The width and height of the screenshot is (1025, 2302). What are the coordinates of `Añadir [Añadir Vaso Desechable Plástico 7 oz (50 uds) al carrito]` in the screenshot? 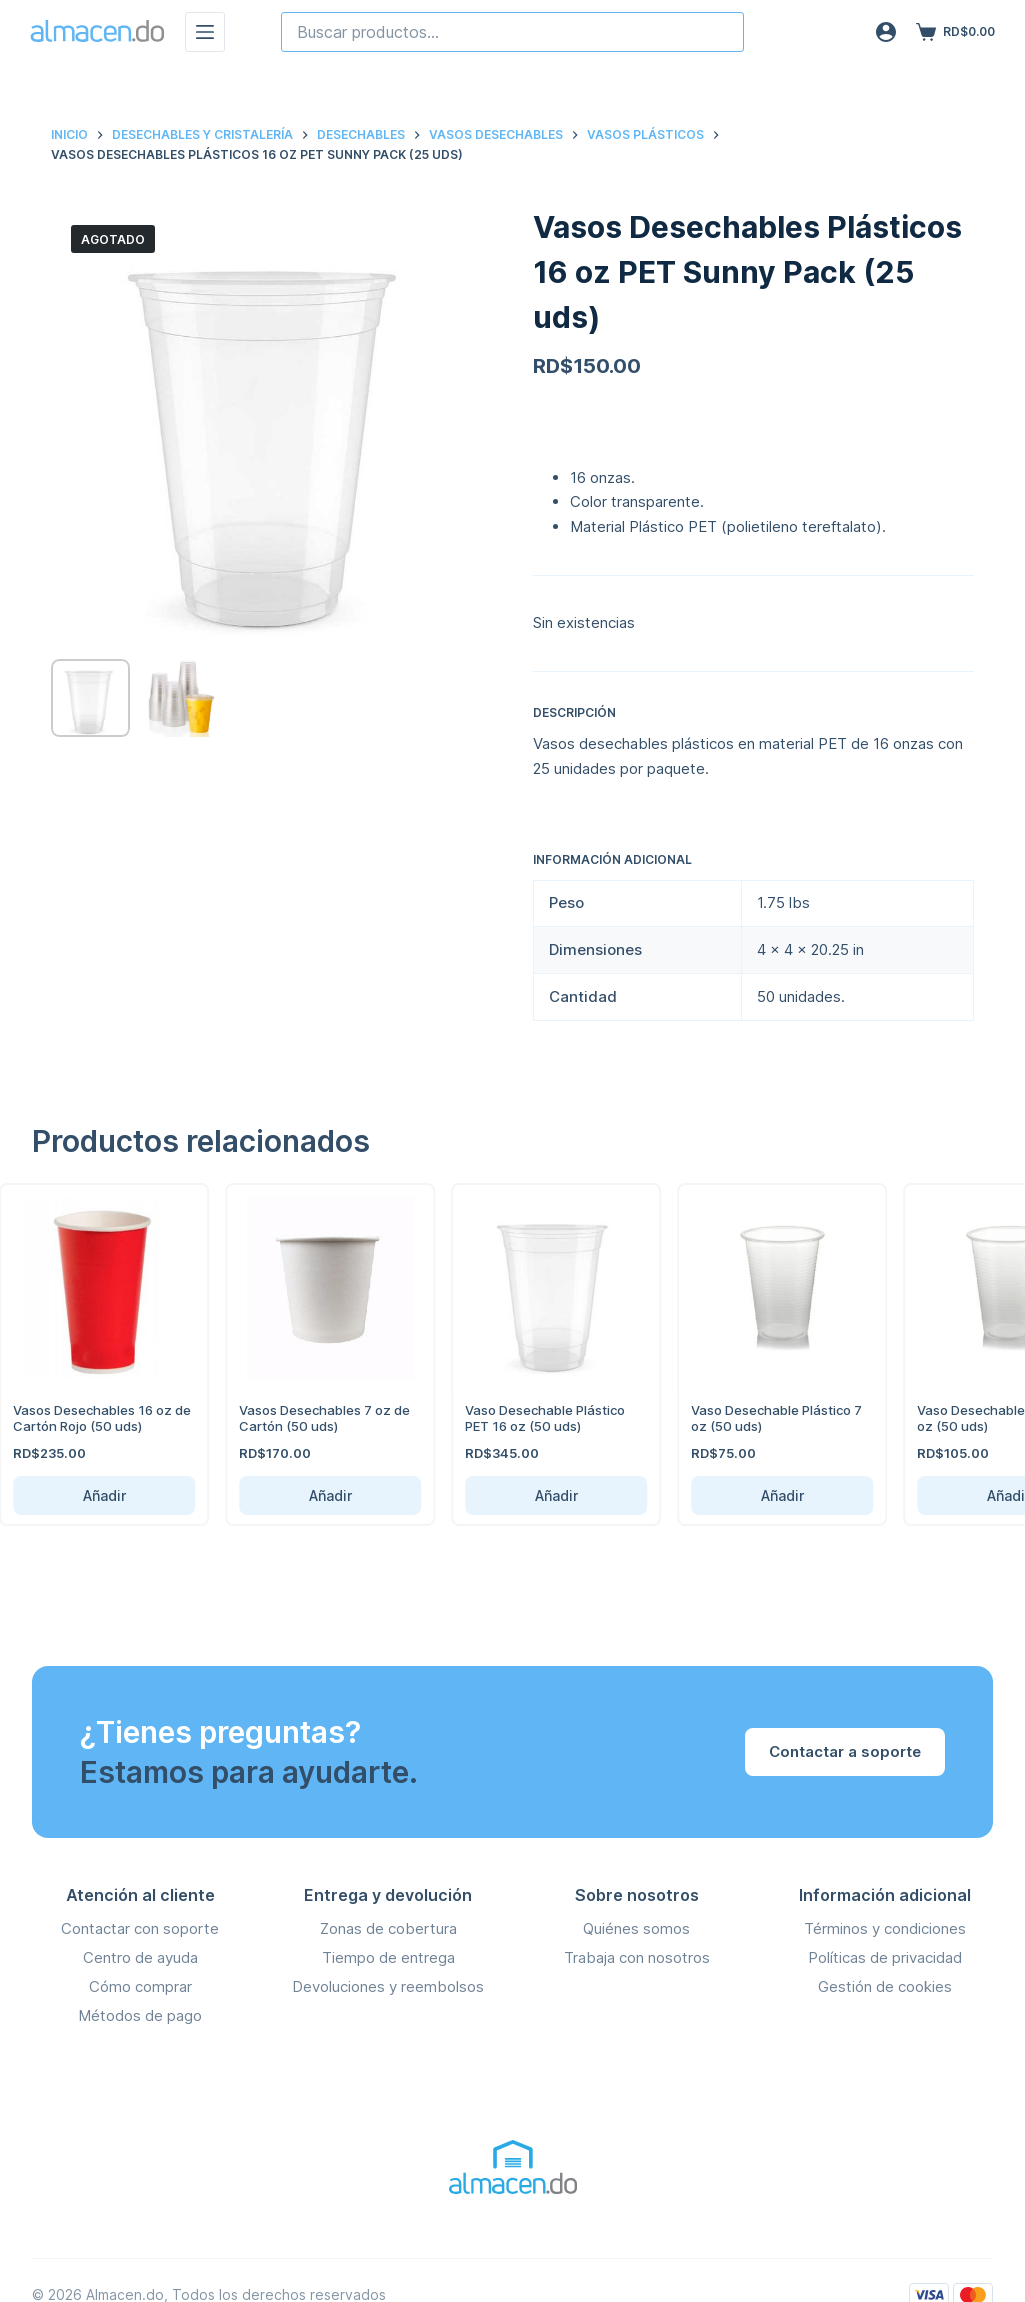 It's located at (748, 1495).